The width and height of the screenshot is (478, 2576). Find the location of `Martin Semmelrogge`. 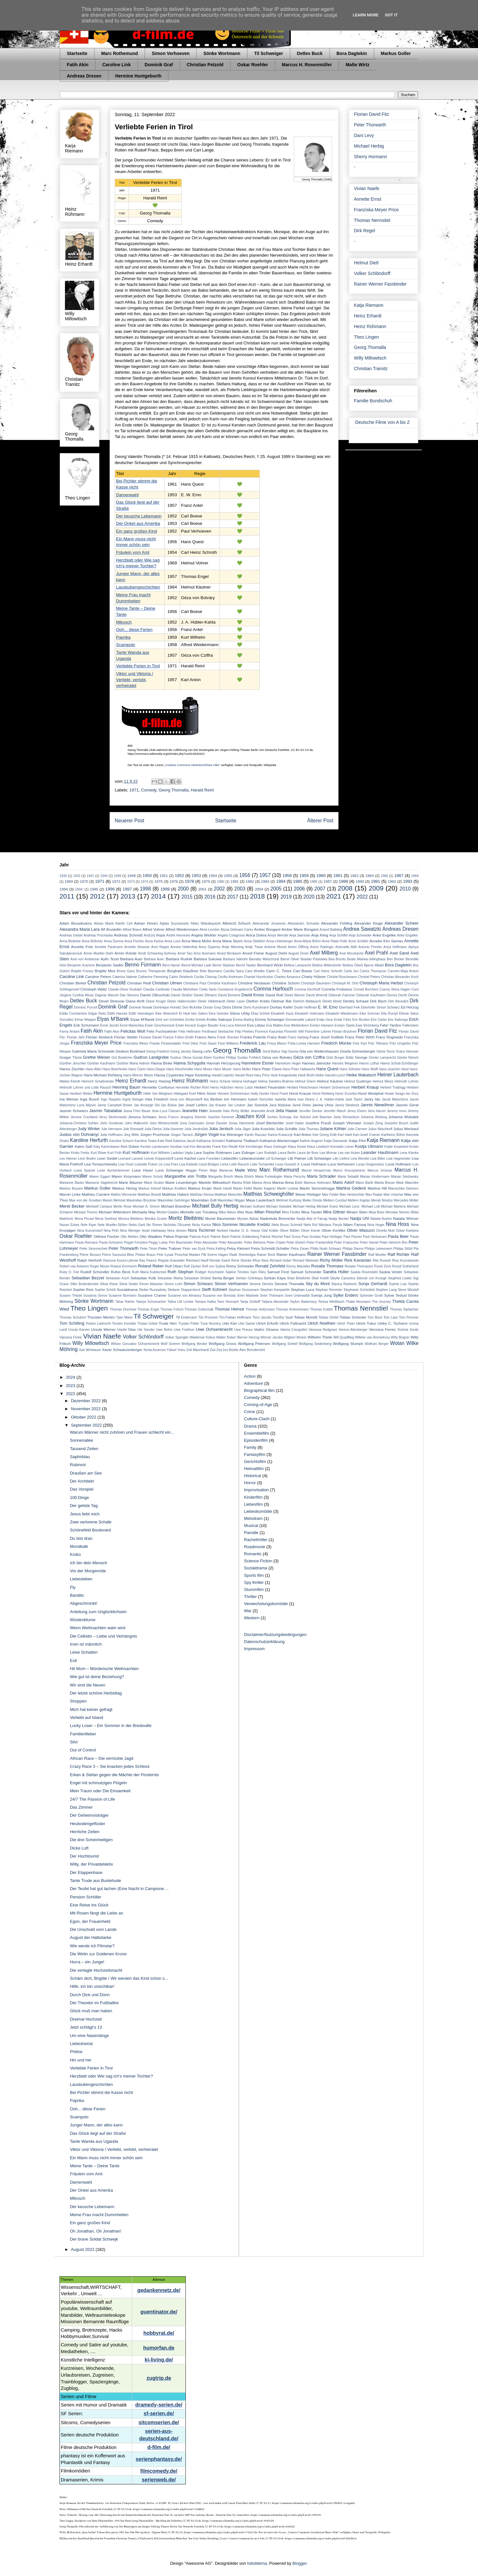

Martin Semmelrogge is located at coordinates (317, 1188).